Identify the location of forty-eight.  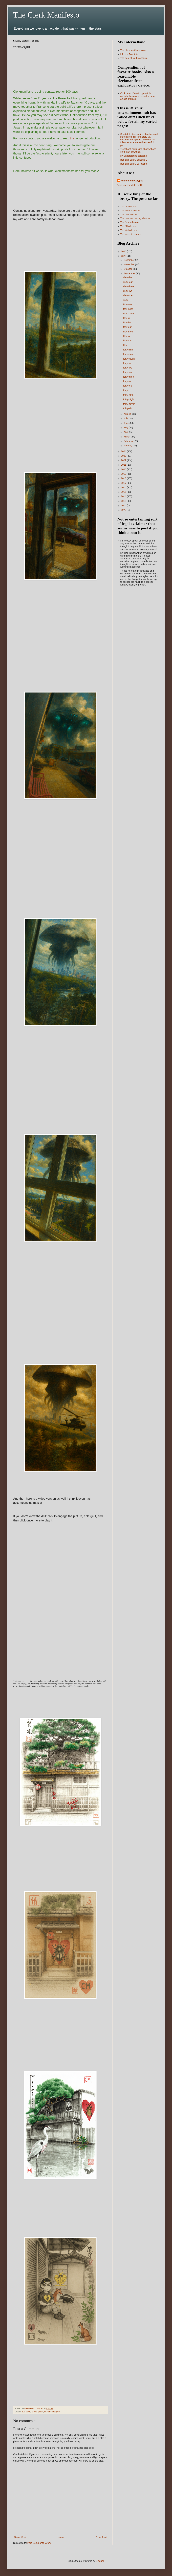
(128, 354).